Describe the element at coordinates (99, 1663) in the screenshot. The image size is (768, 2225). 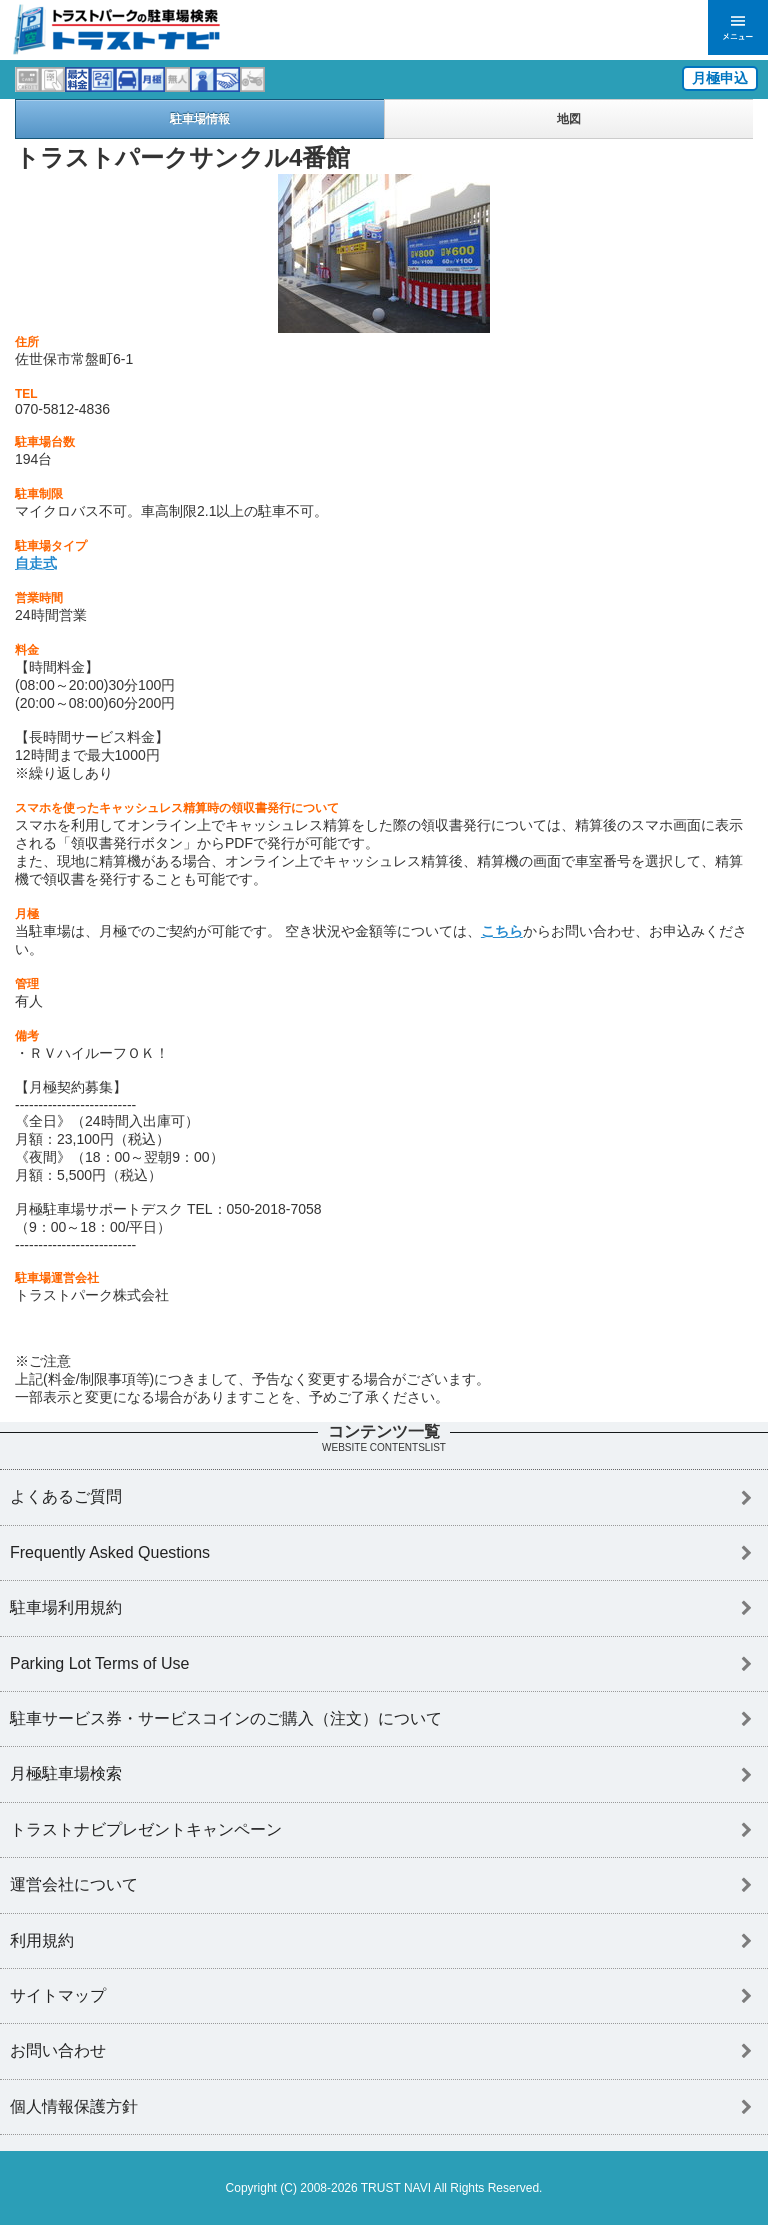
I see `Parking Lot Terms of Use` at that location.